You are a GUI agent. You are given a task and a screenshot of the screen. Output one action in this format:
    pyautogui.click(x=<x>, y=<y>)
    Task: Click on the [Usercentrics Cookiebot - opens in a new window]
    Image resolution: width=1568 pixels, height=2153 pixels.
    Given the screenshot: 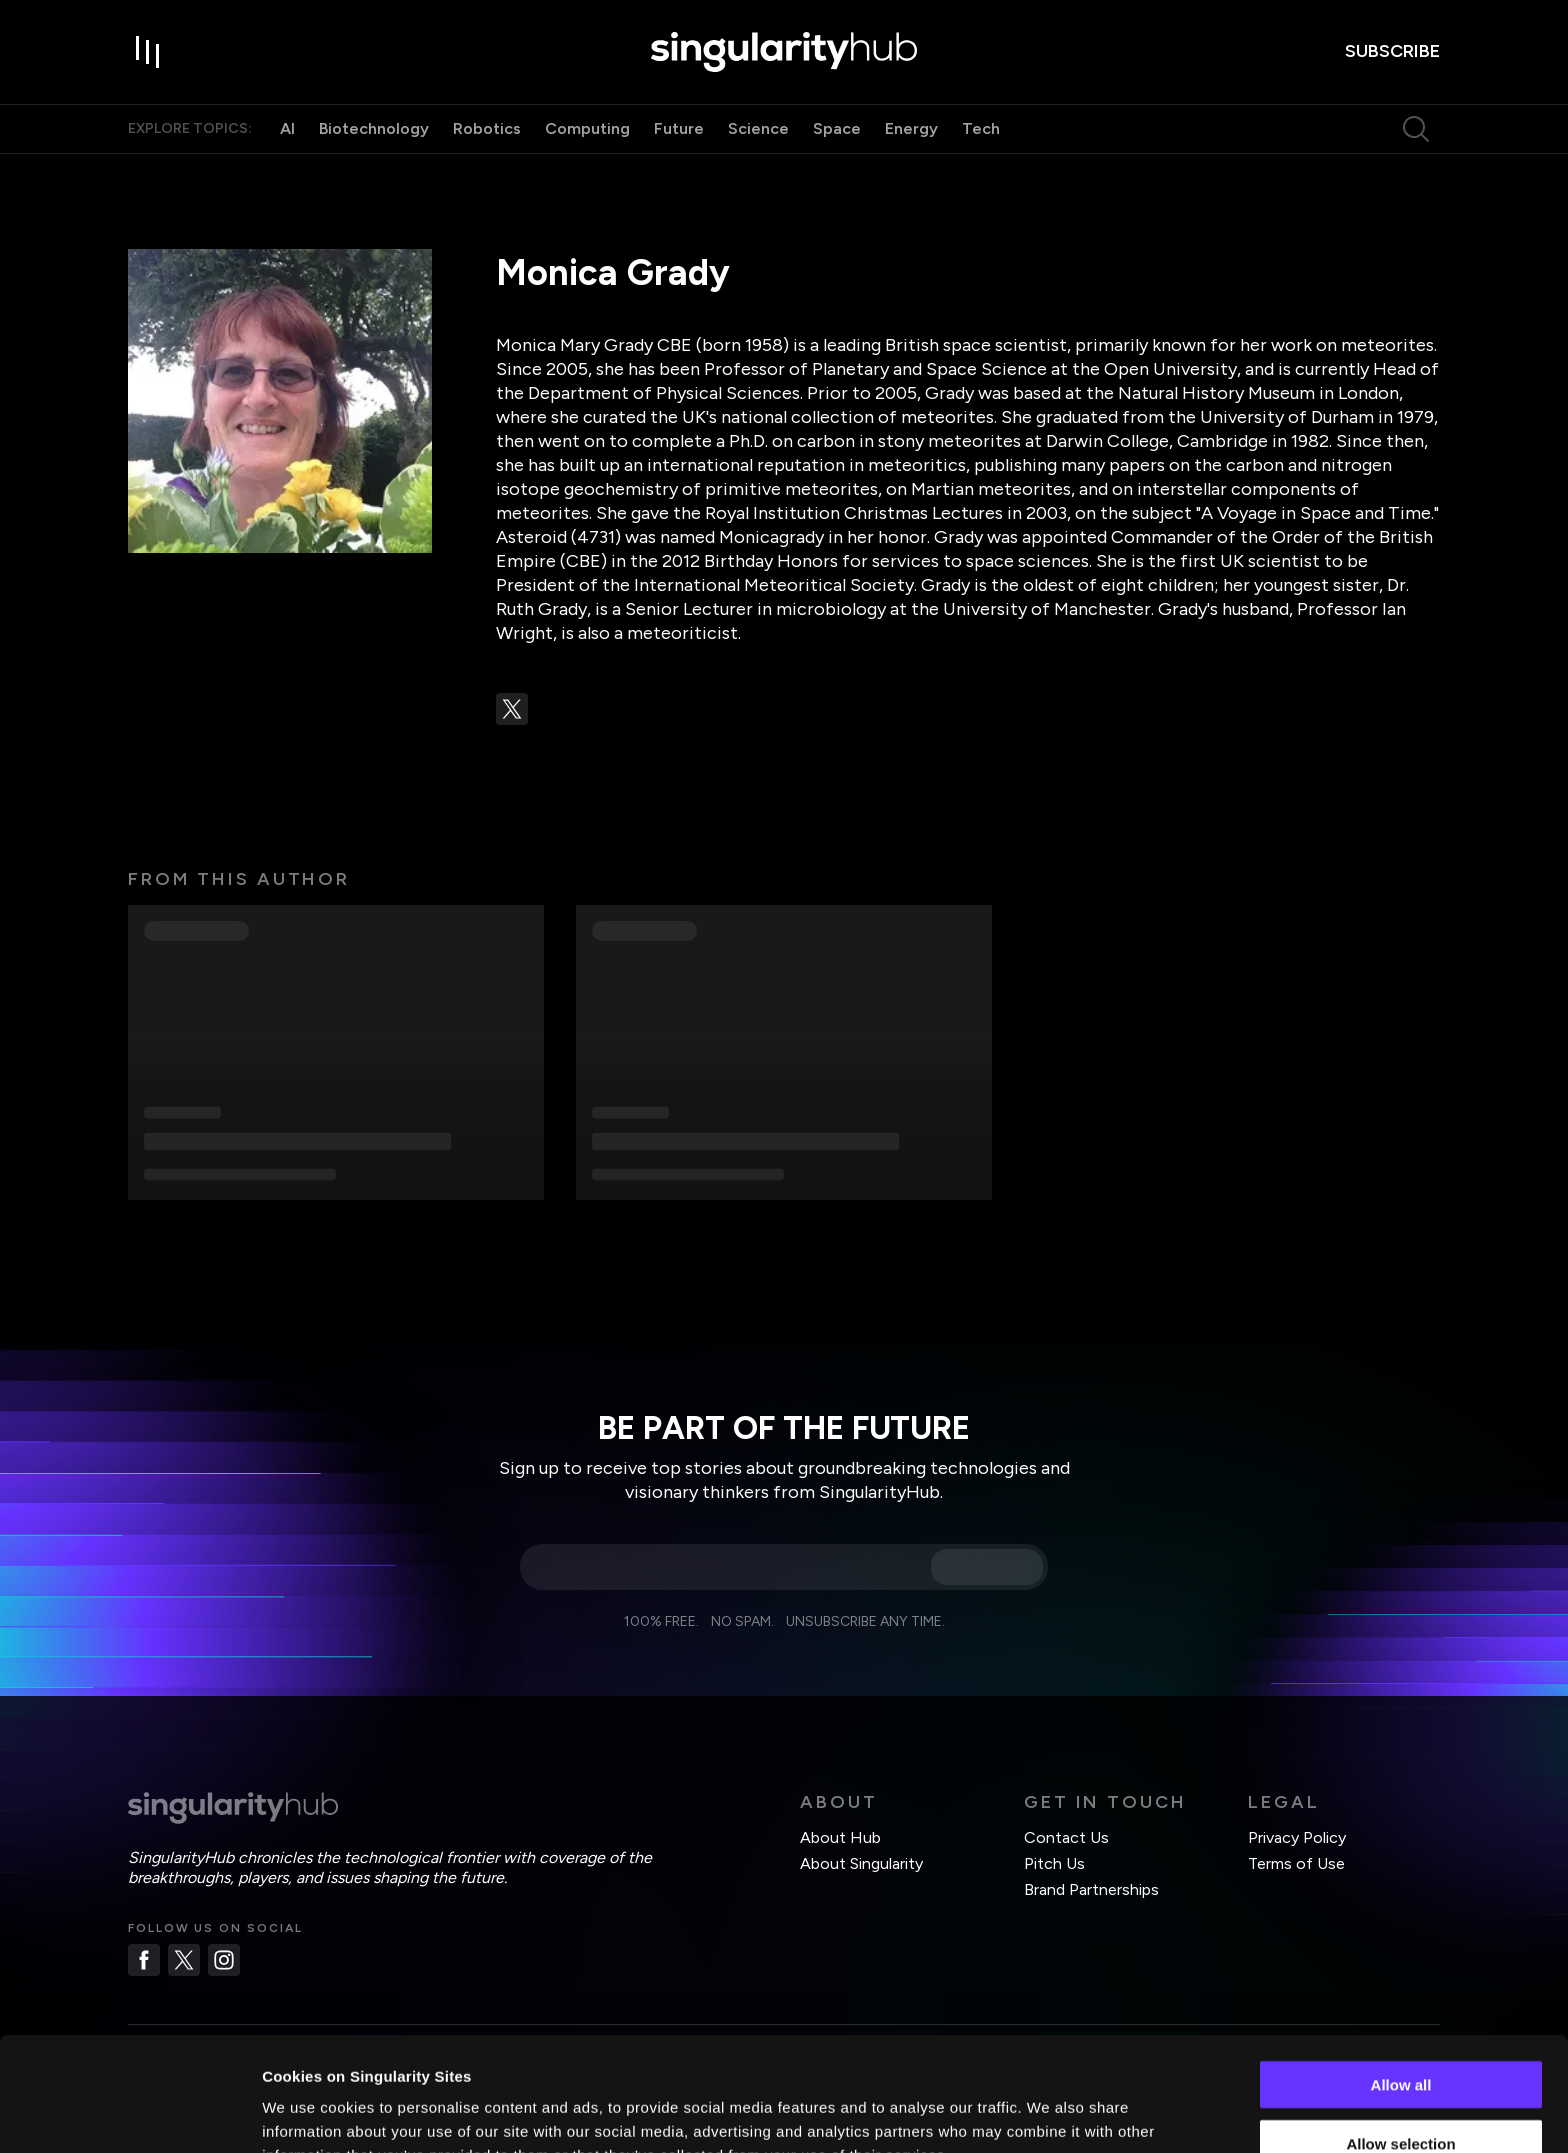 What is the action you would take?
    pyautogui.click(x=129, y=2114)
    